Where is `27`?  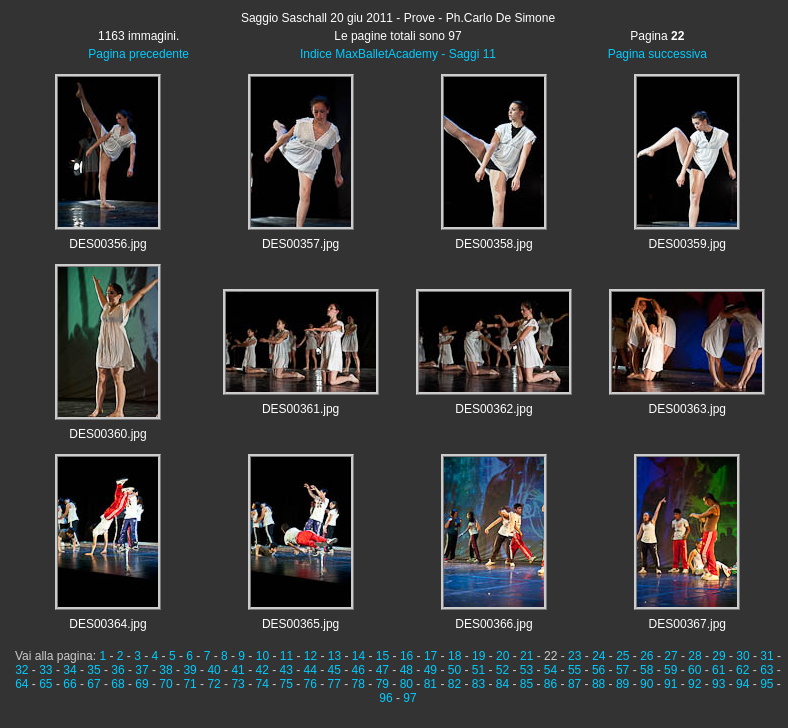 27 is located at coordinates (670, 656).